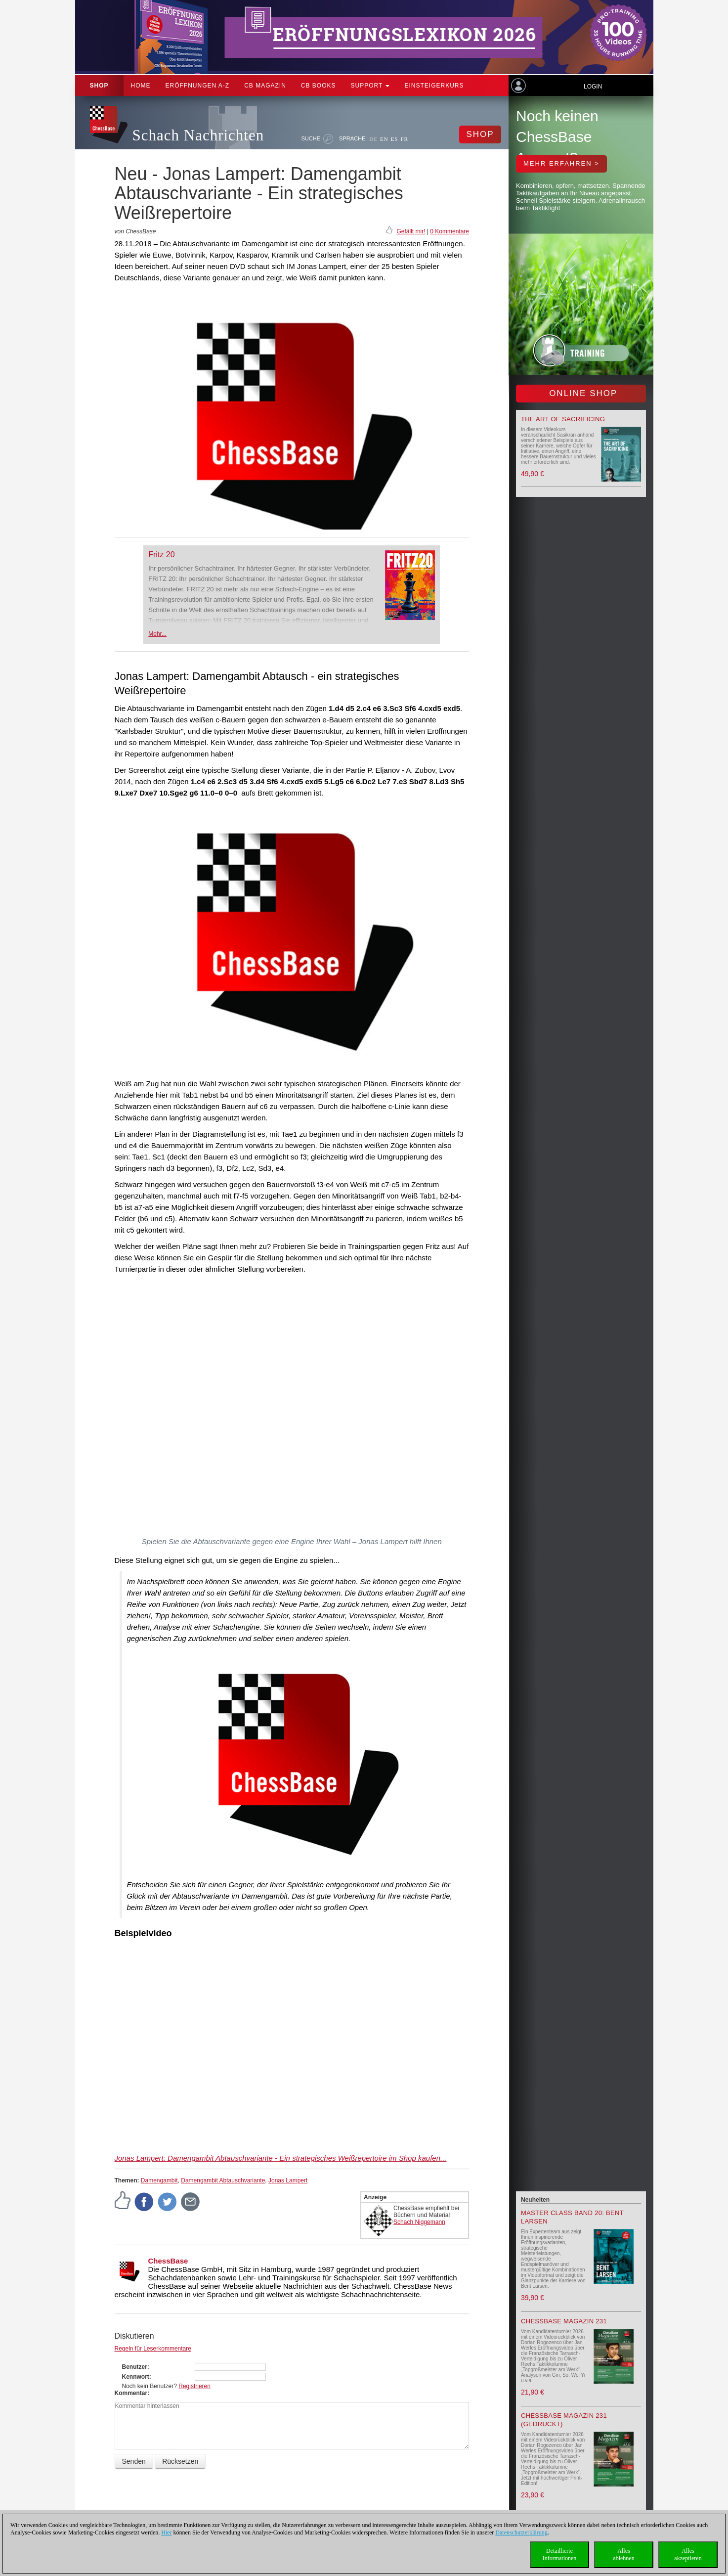  I want to click on Datenschutzerklärung, so click(521, 2532).